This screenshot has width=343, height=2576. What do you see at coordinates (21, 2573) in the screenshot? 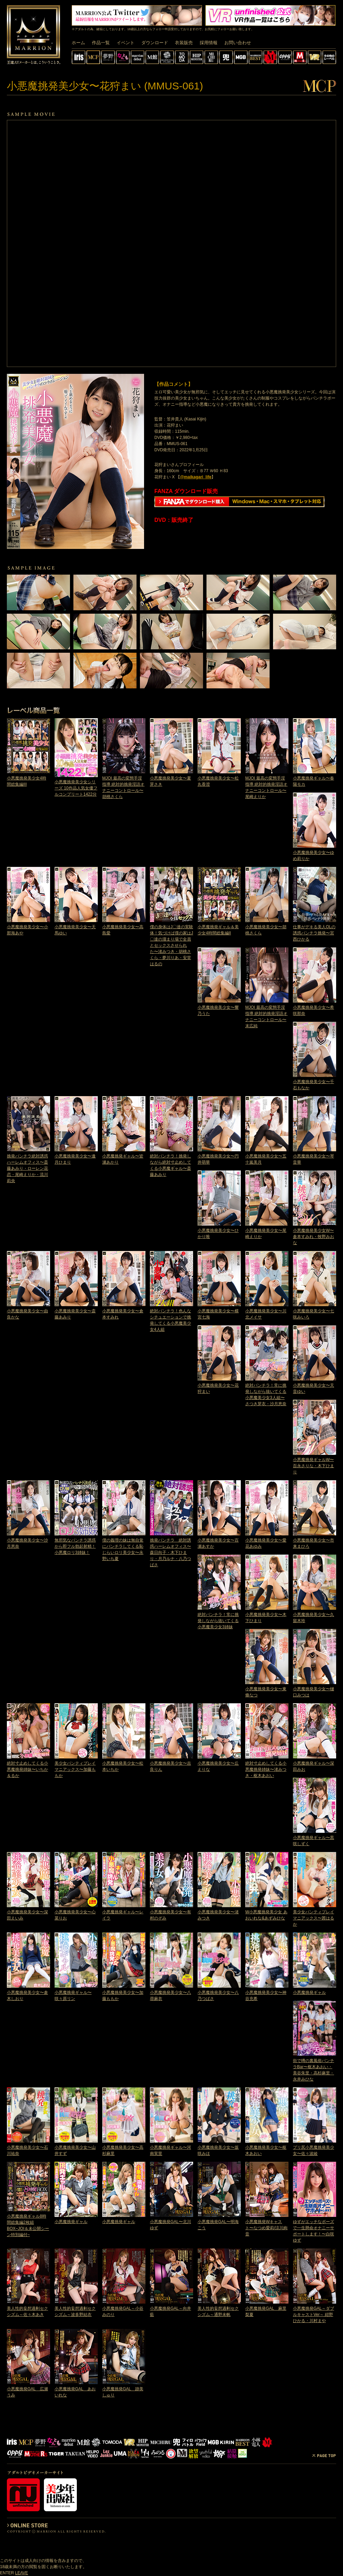
I see `LEAVE` at bounding box center [21, 2573].